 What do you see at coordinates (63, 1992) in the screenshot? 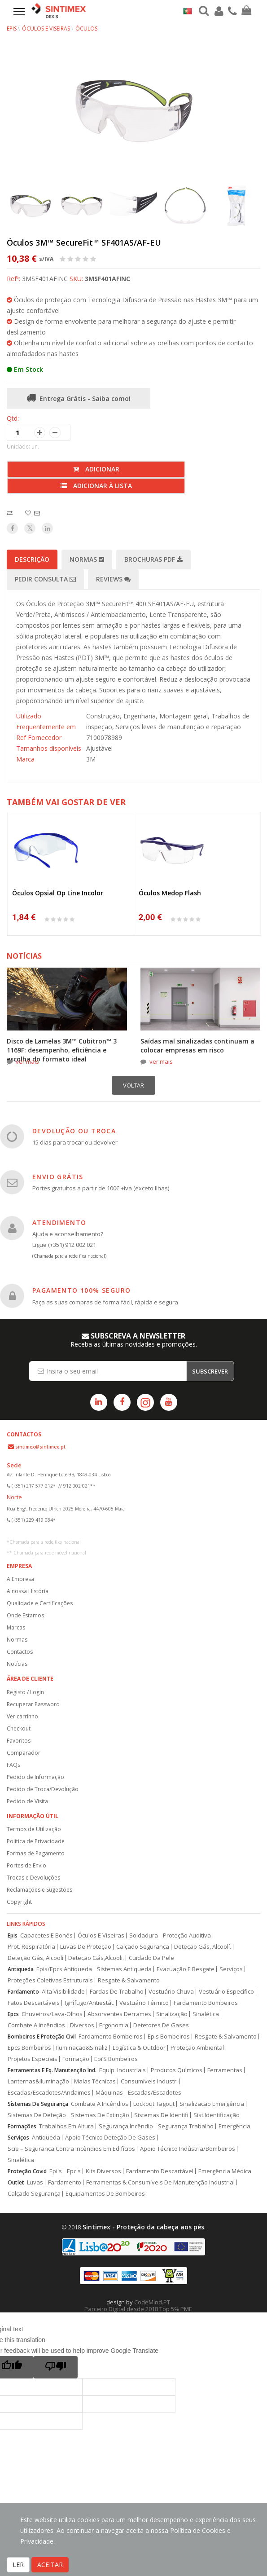
I see `Alta Visibilidade` at bounding box center [63, 1992].